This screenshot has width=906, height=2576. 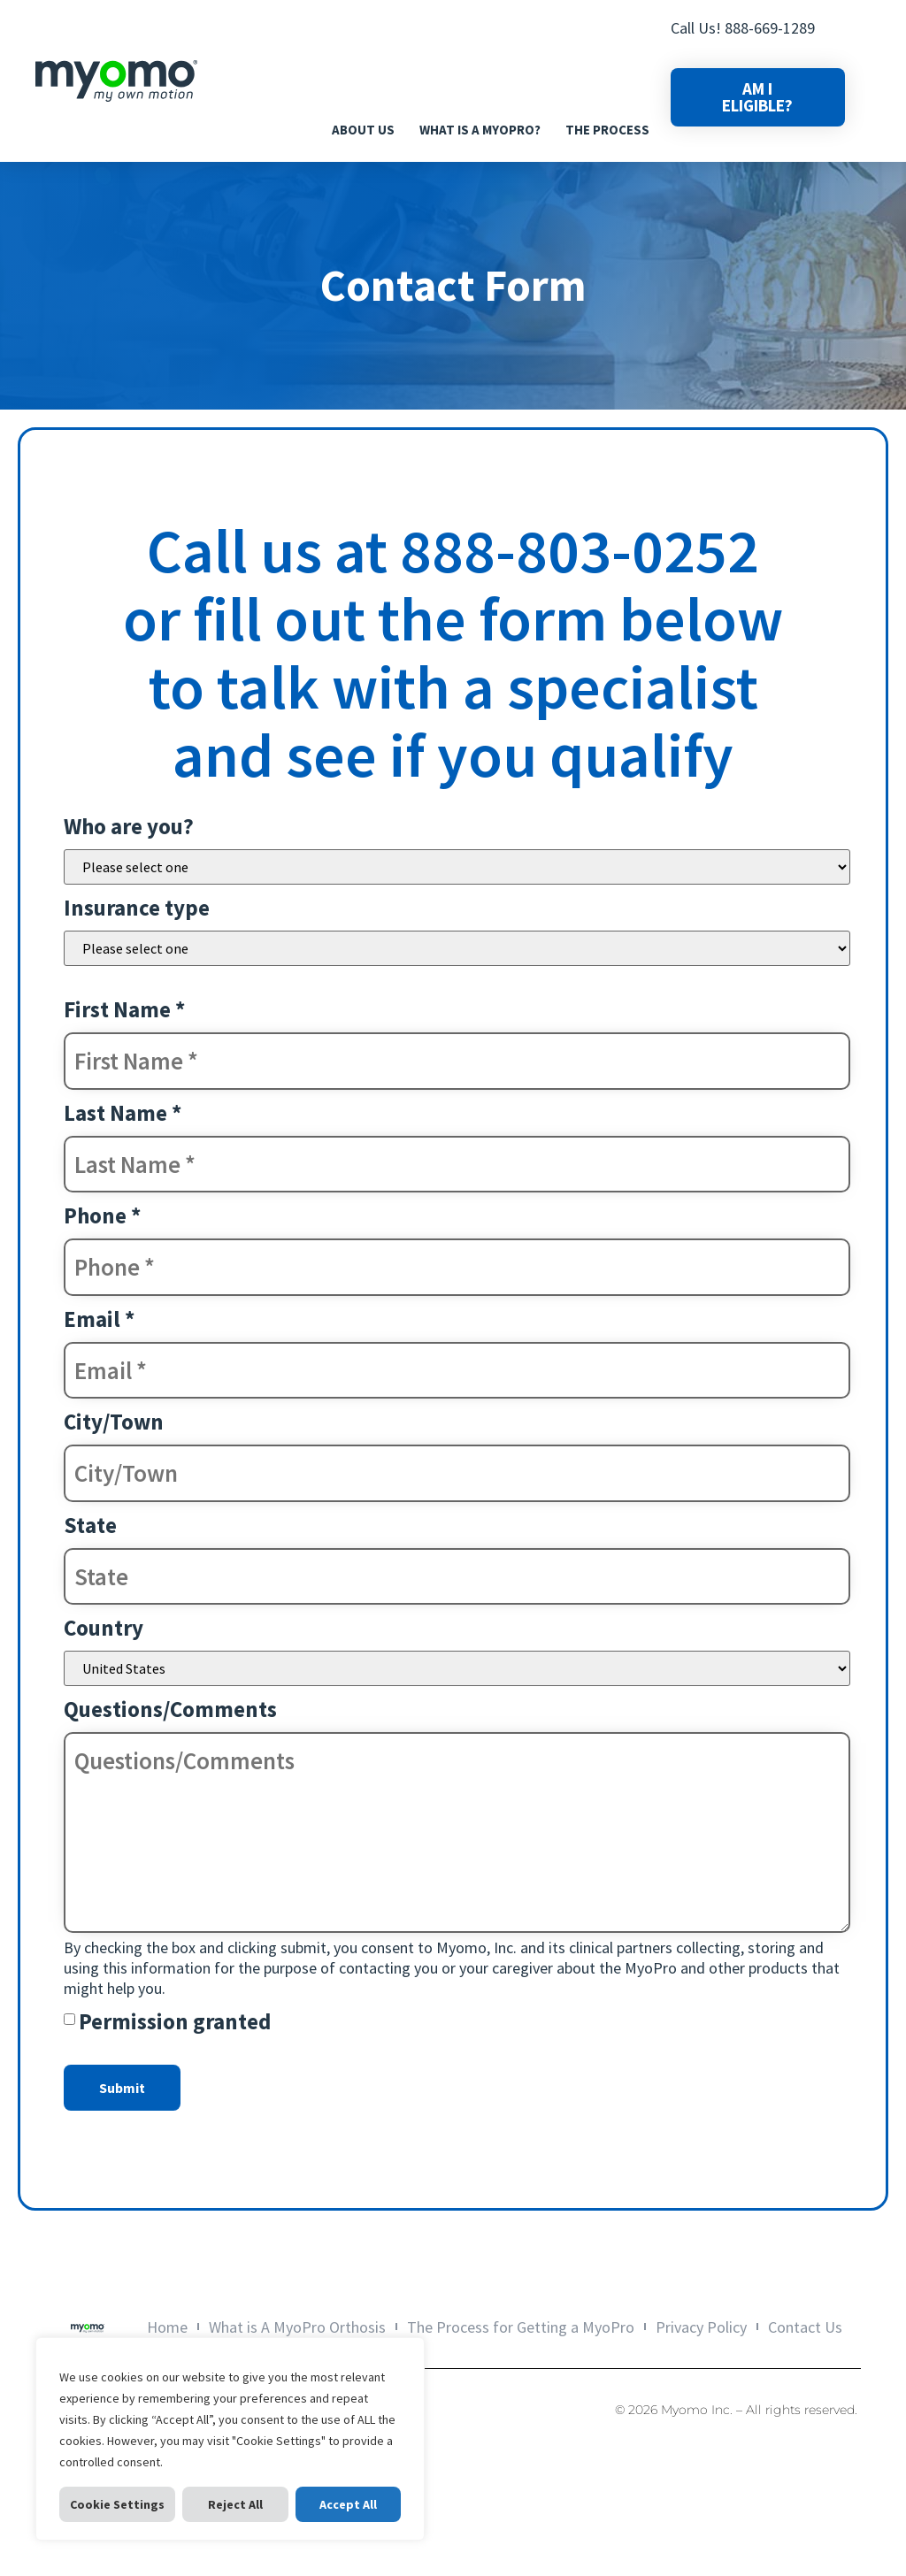 What do you see at coordinates (124, 1009) in the screenshot?
I see `First Name *` at bounding box center [124, 1009].